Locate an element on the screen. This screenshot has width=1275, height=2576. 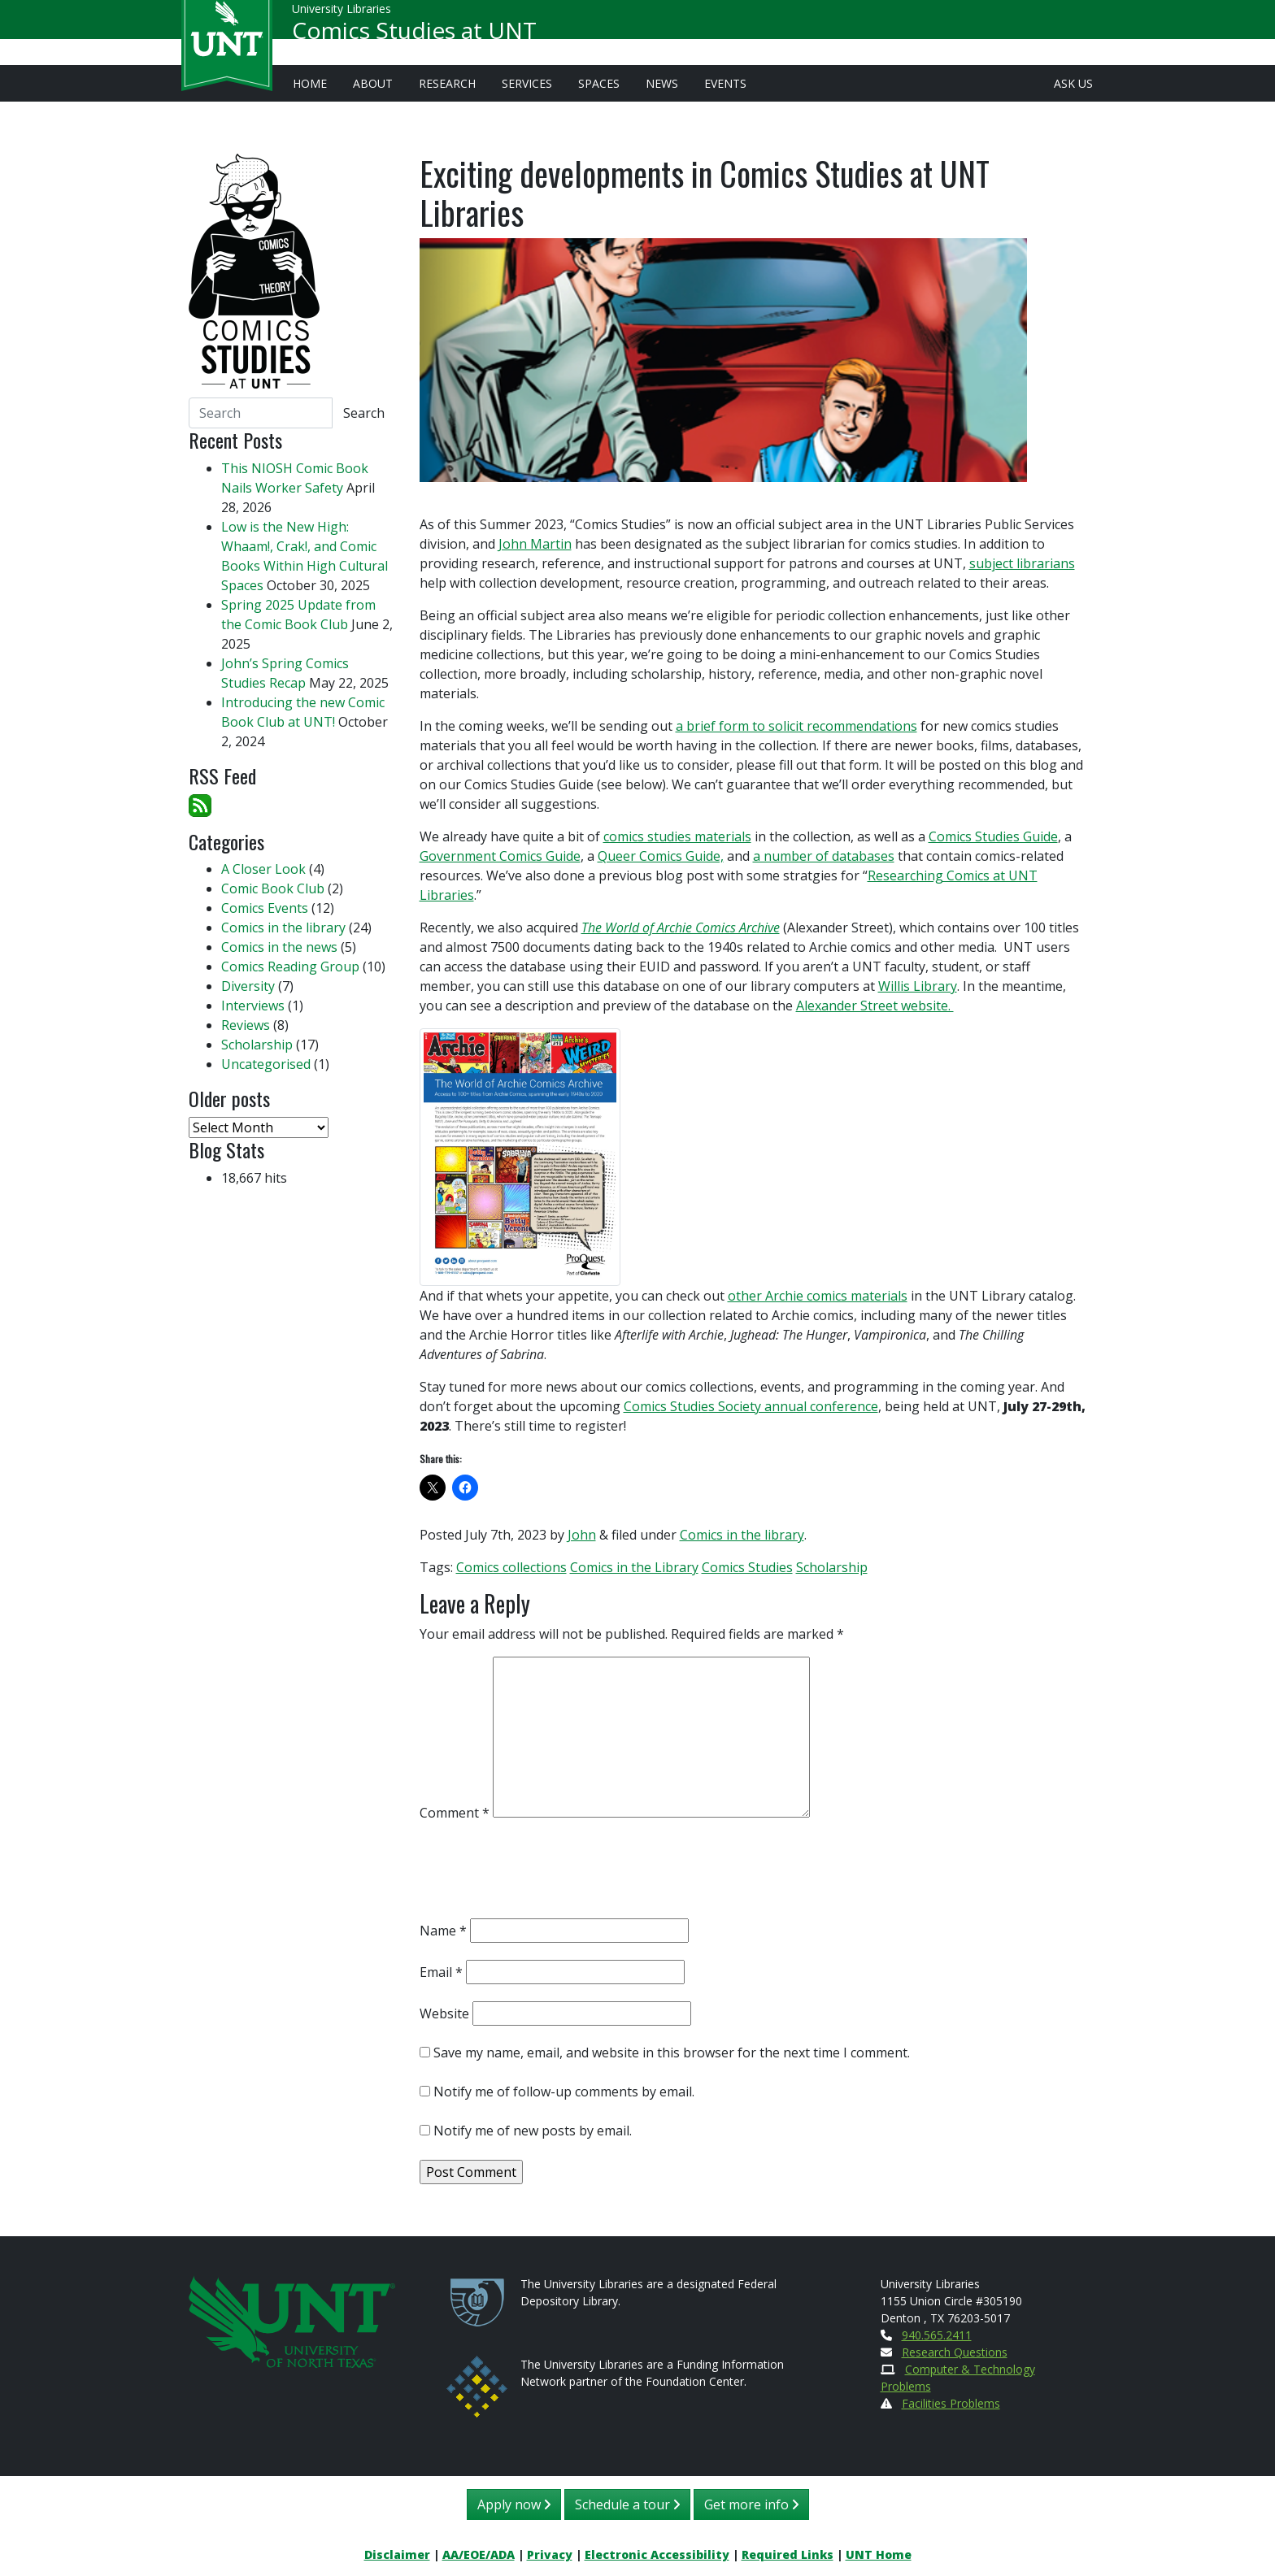
Comic Book Club is located at coordinates (272, 888).